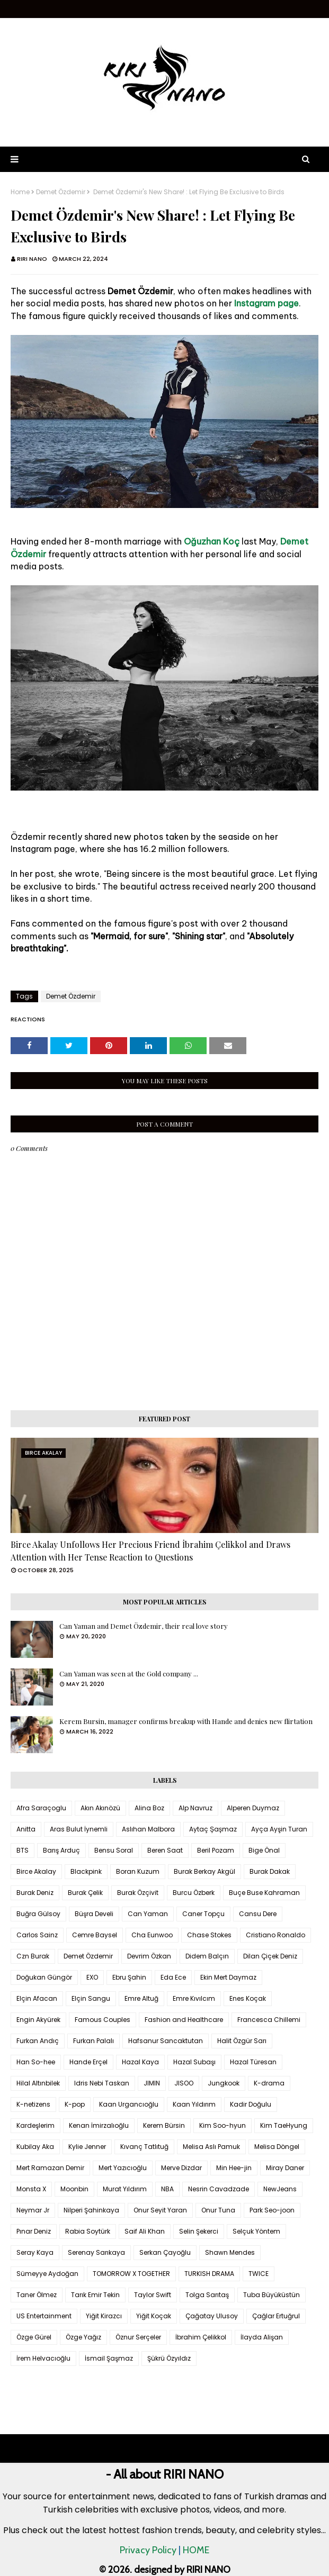 This screenshot has width=329, height=2576. What do you see at coordinates (262, 2337) in the screenshot?
I see `İlayda Alişan` at bounding box center [262, 2337].